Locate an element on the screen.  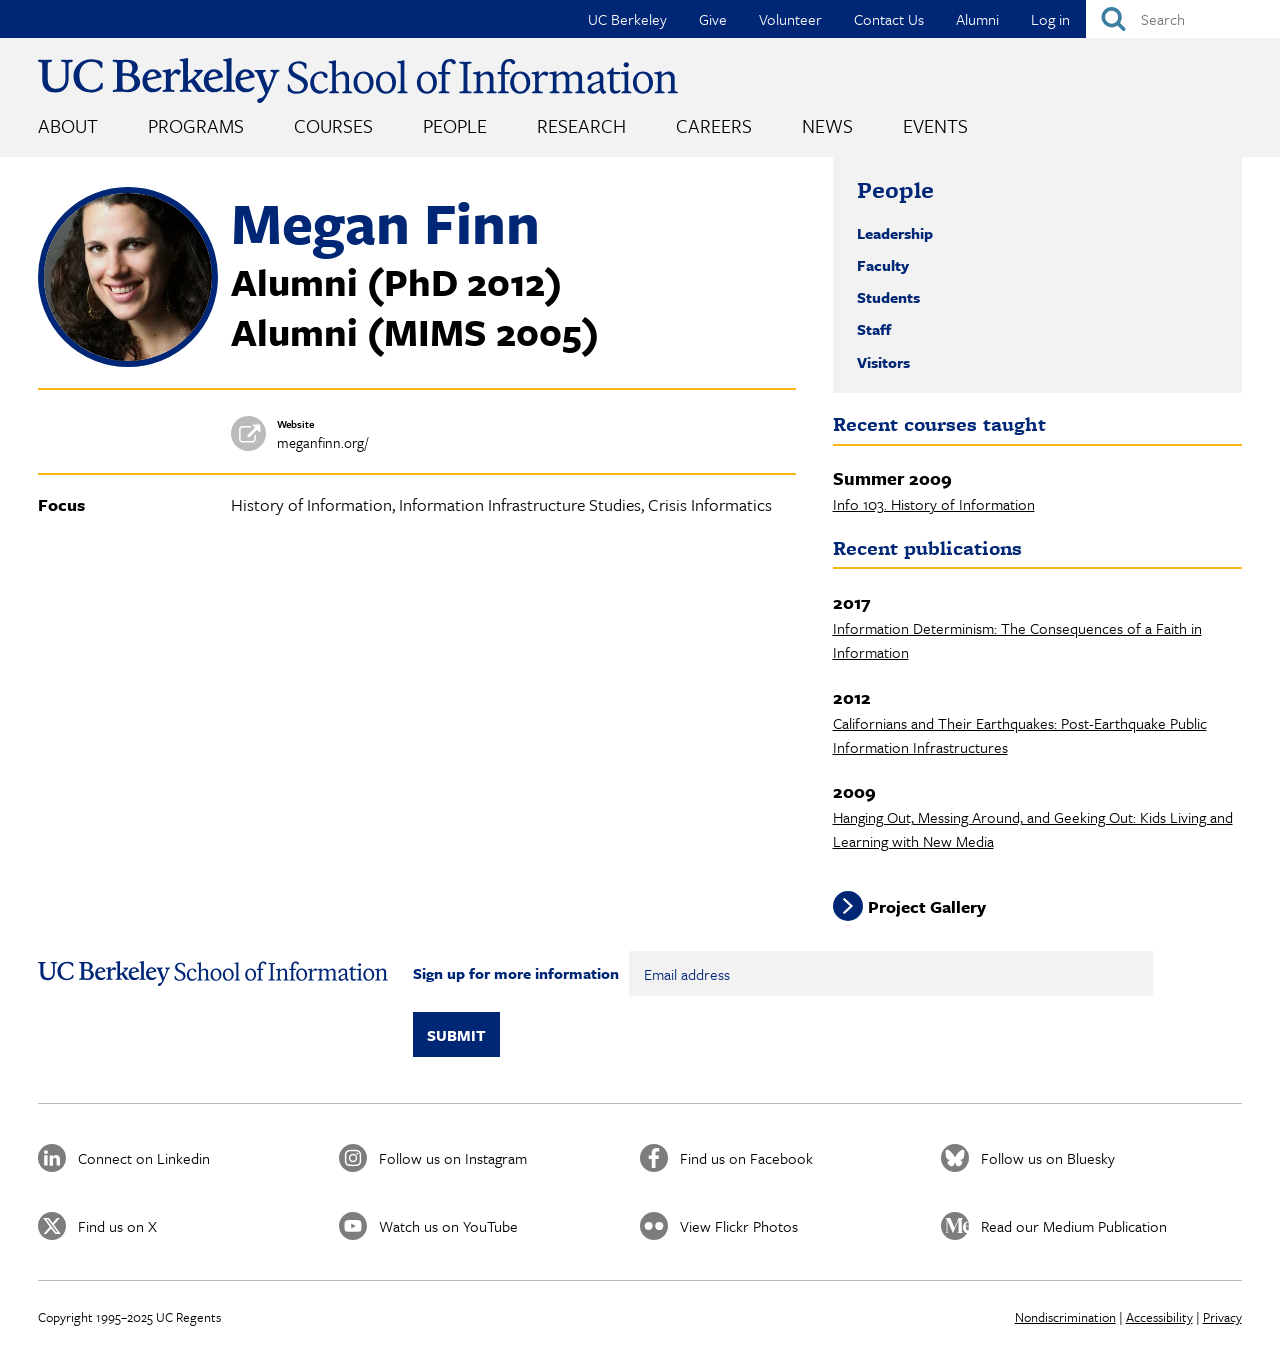
Students is located at coordinates (888, 297).